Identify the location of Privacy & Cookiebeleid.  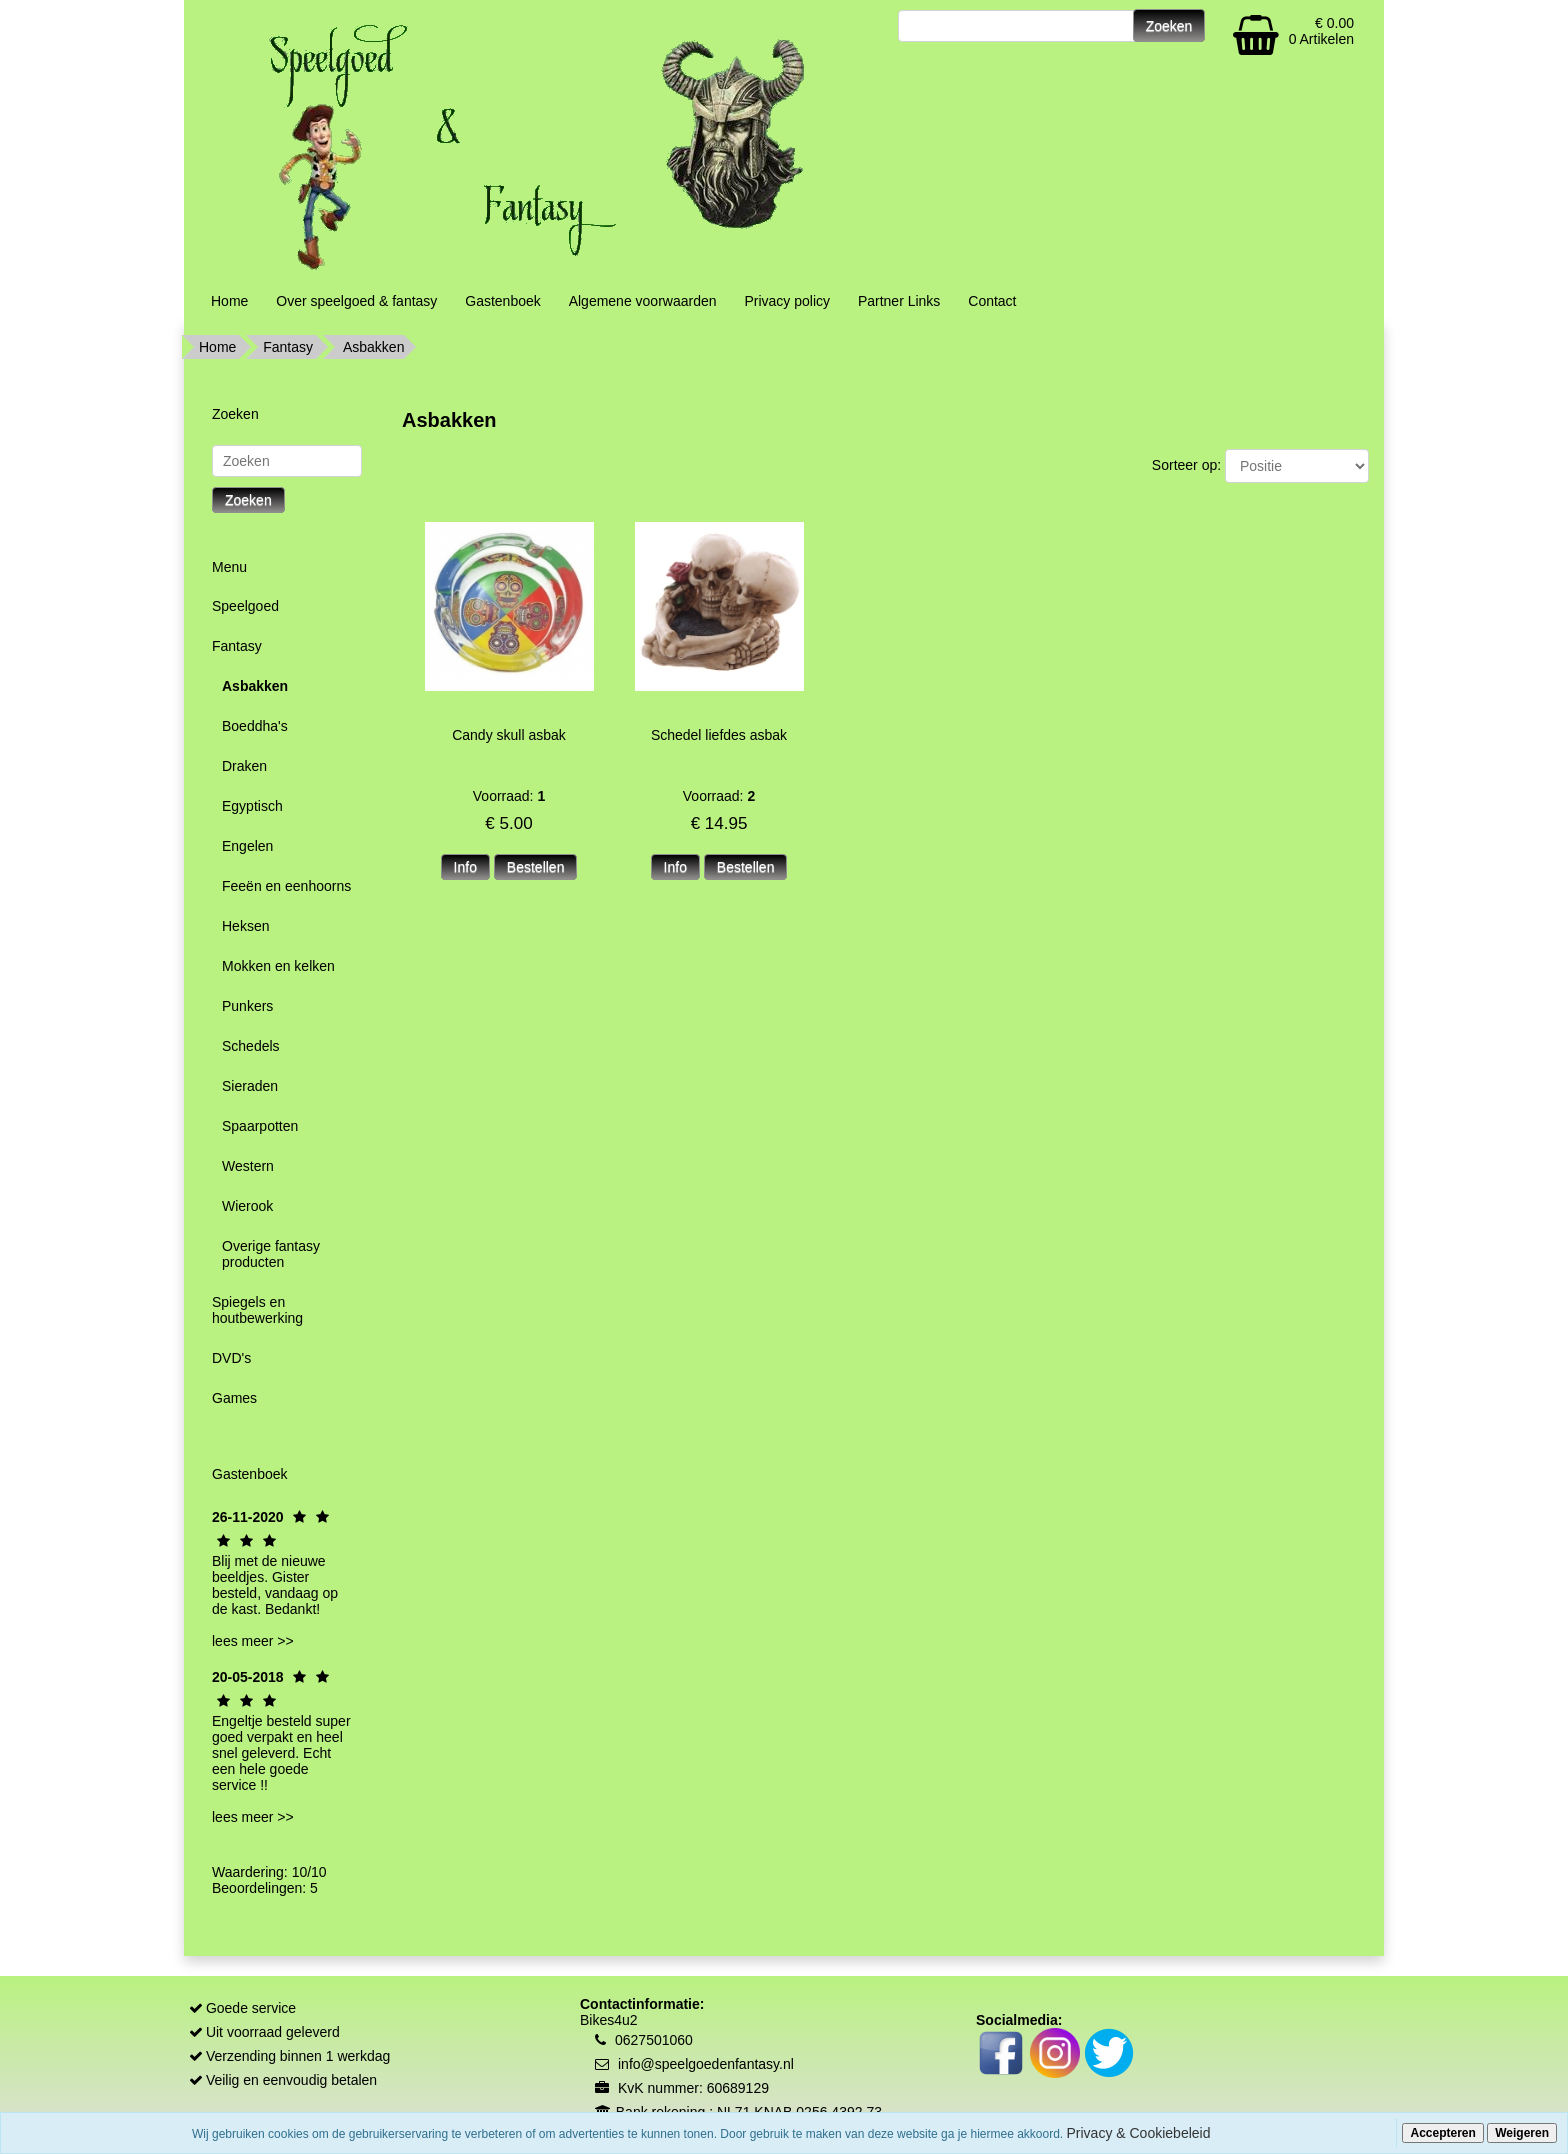
(1139, 2133).